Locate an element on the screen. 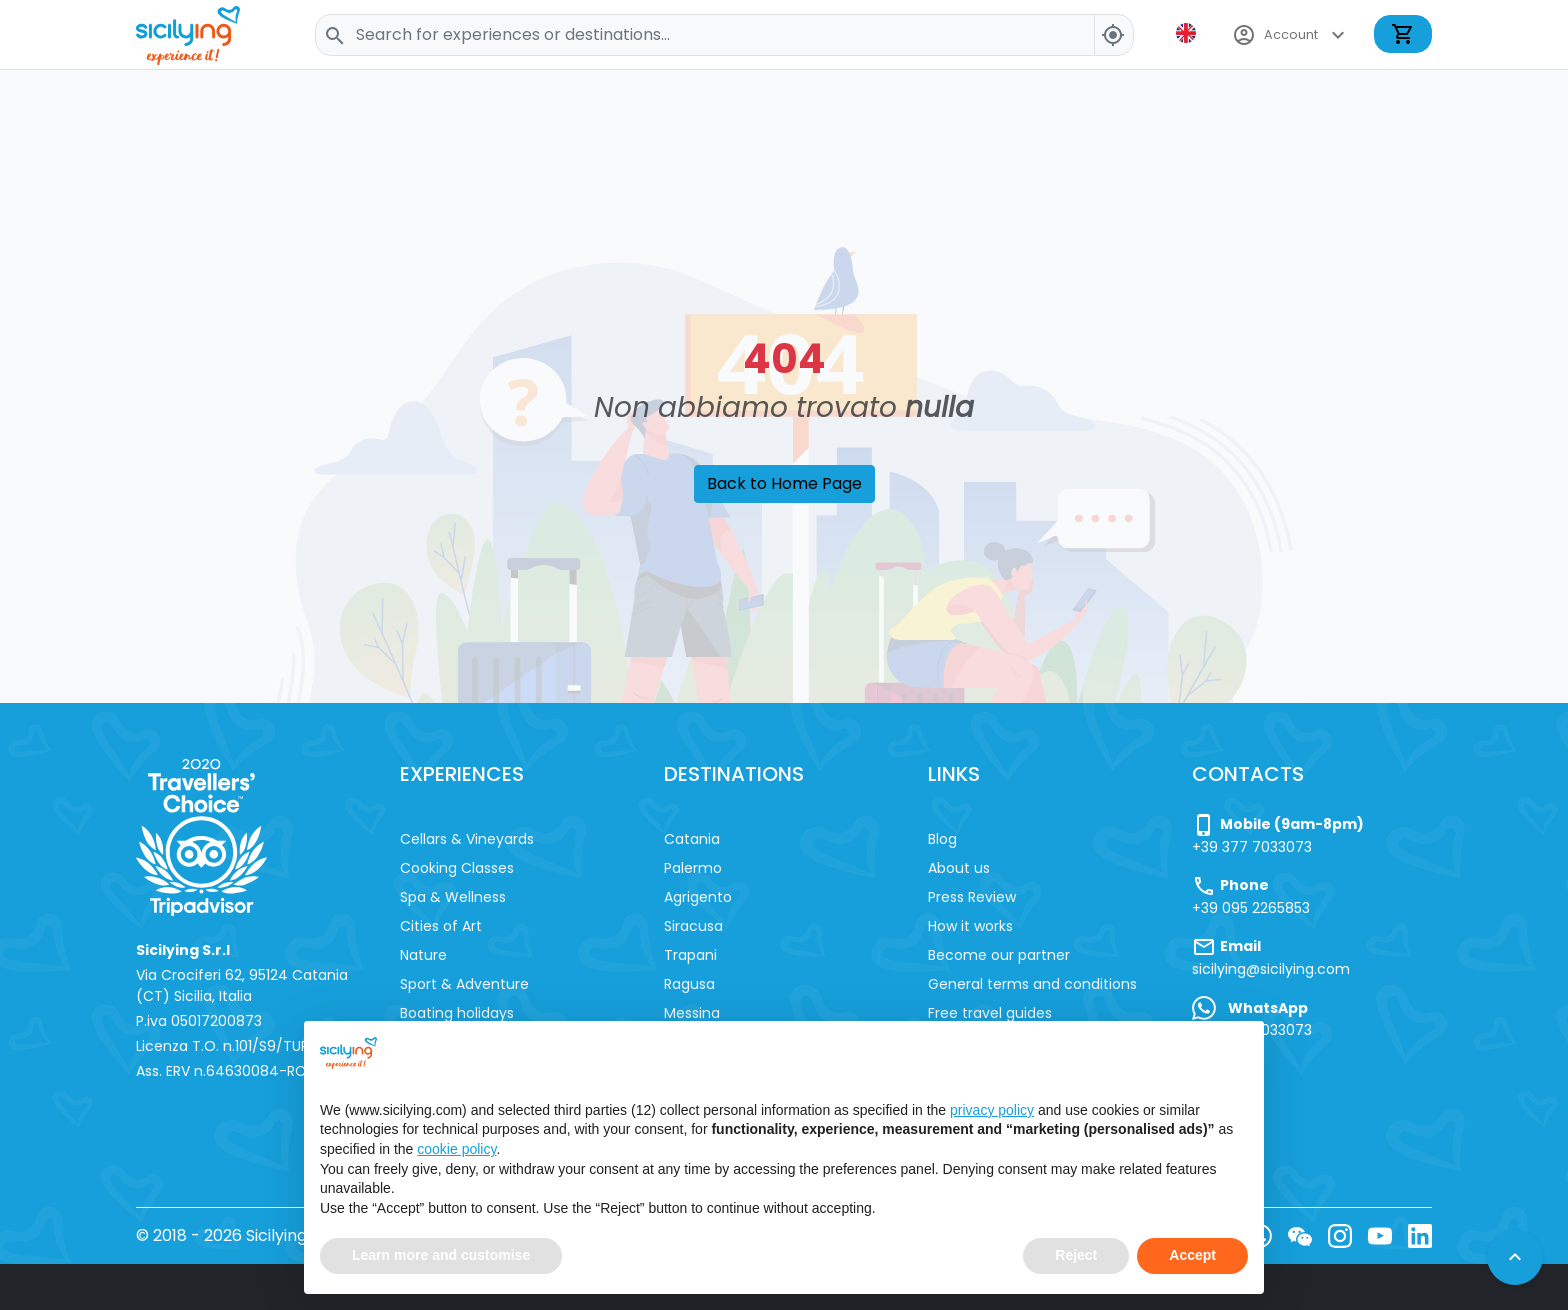  Agrigento is located at coordinates (698, 897).